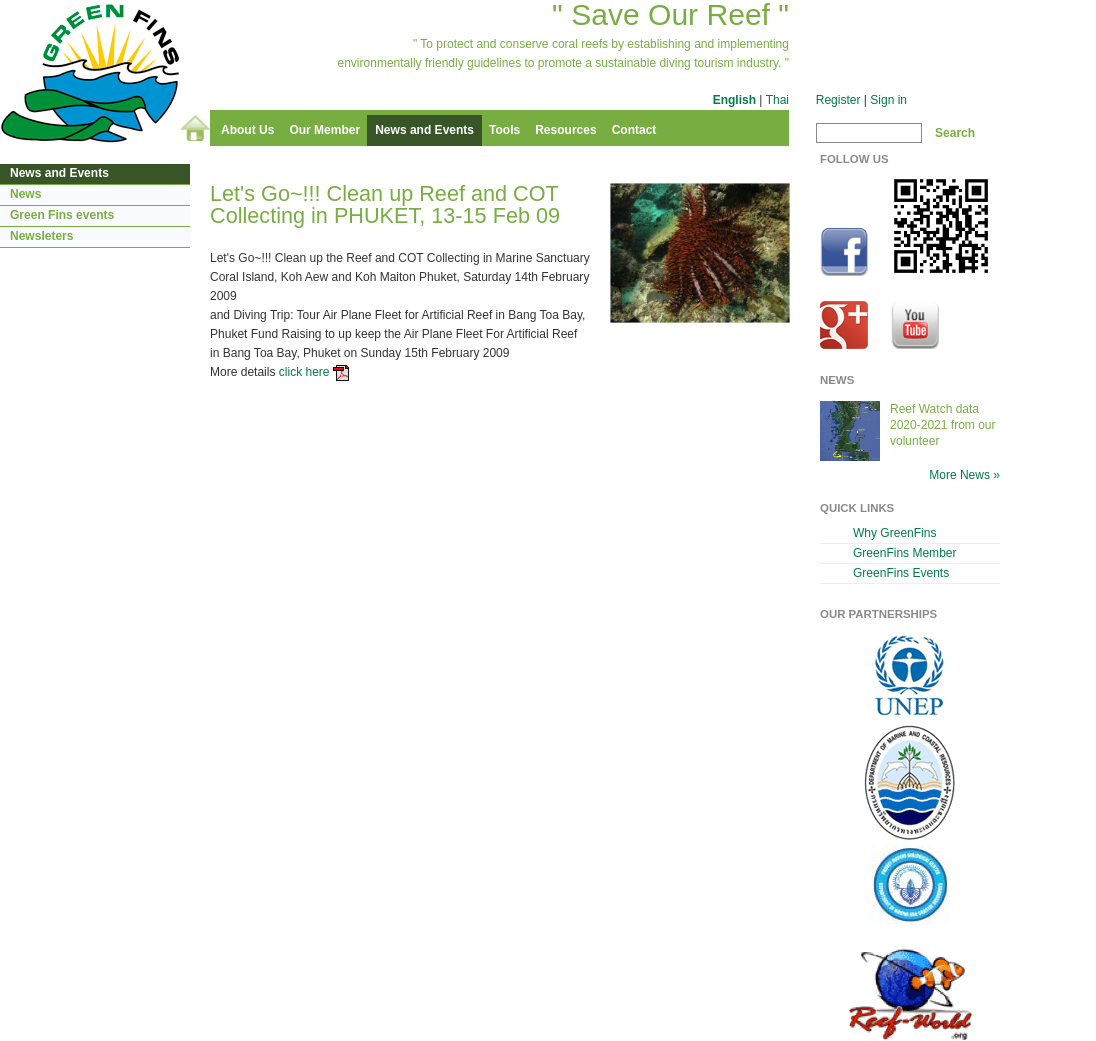 Image resolution: width=1096 pixels, height=1041 pixels. What do you see at coordinates (304, 372) in the screenshot?
I see `click here` at bounding box center [304, 372].